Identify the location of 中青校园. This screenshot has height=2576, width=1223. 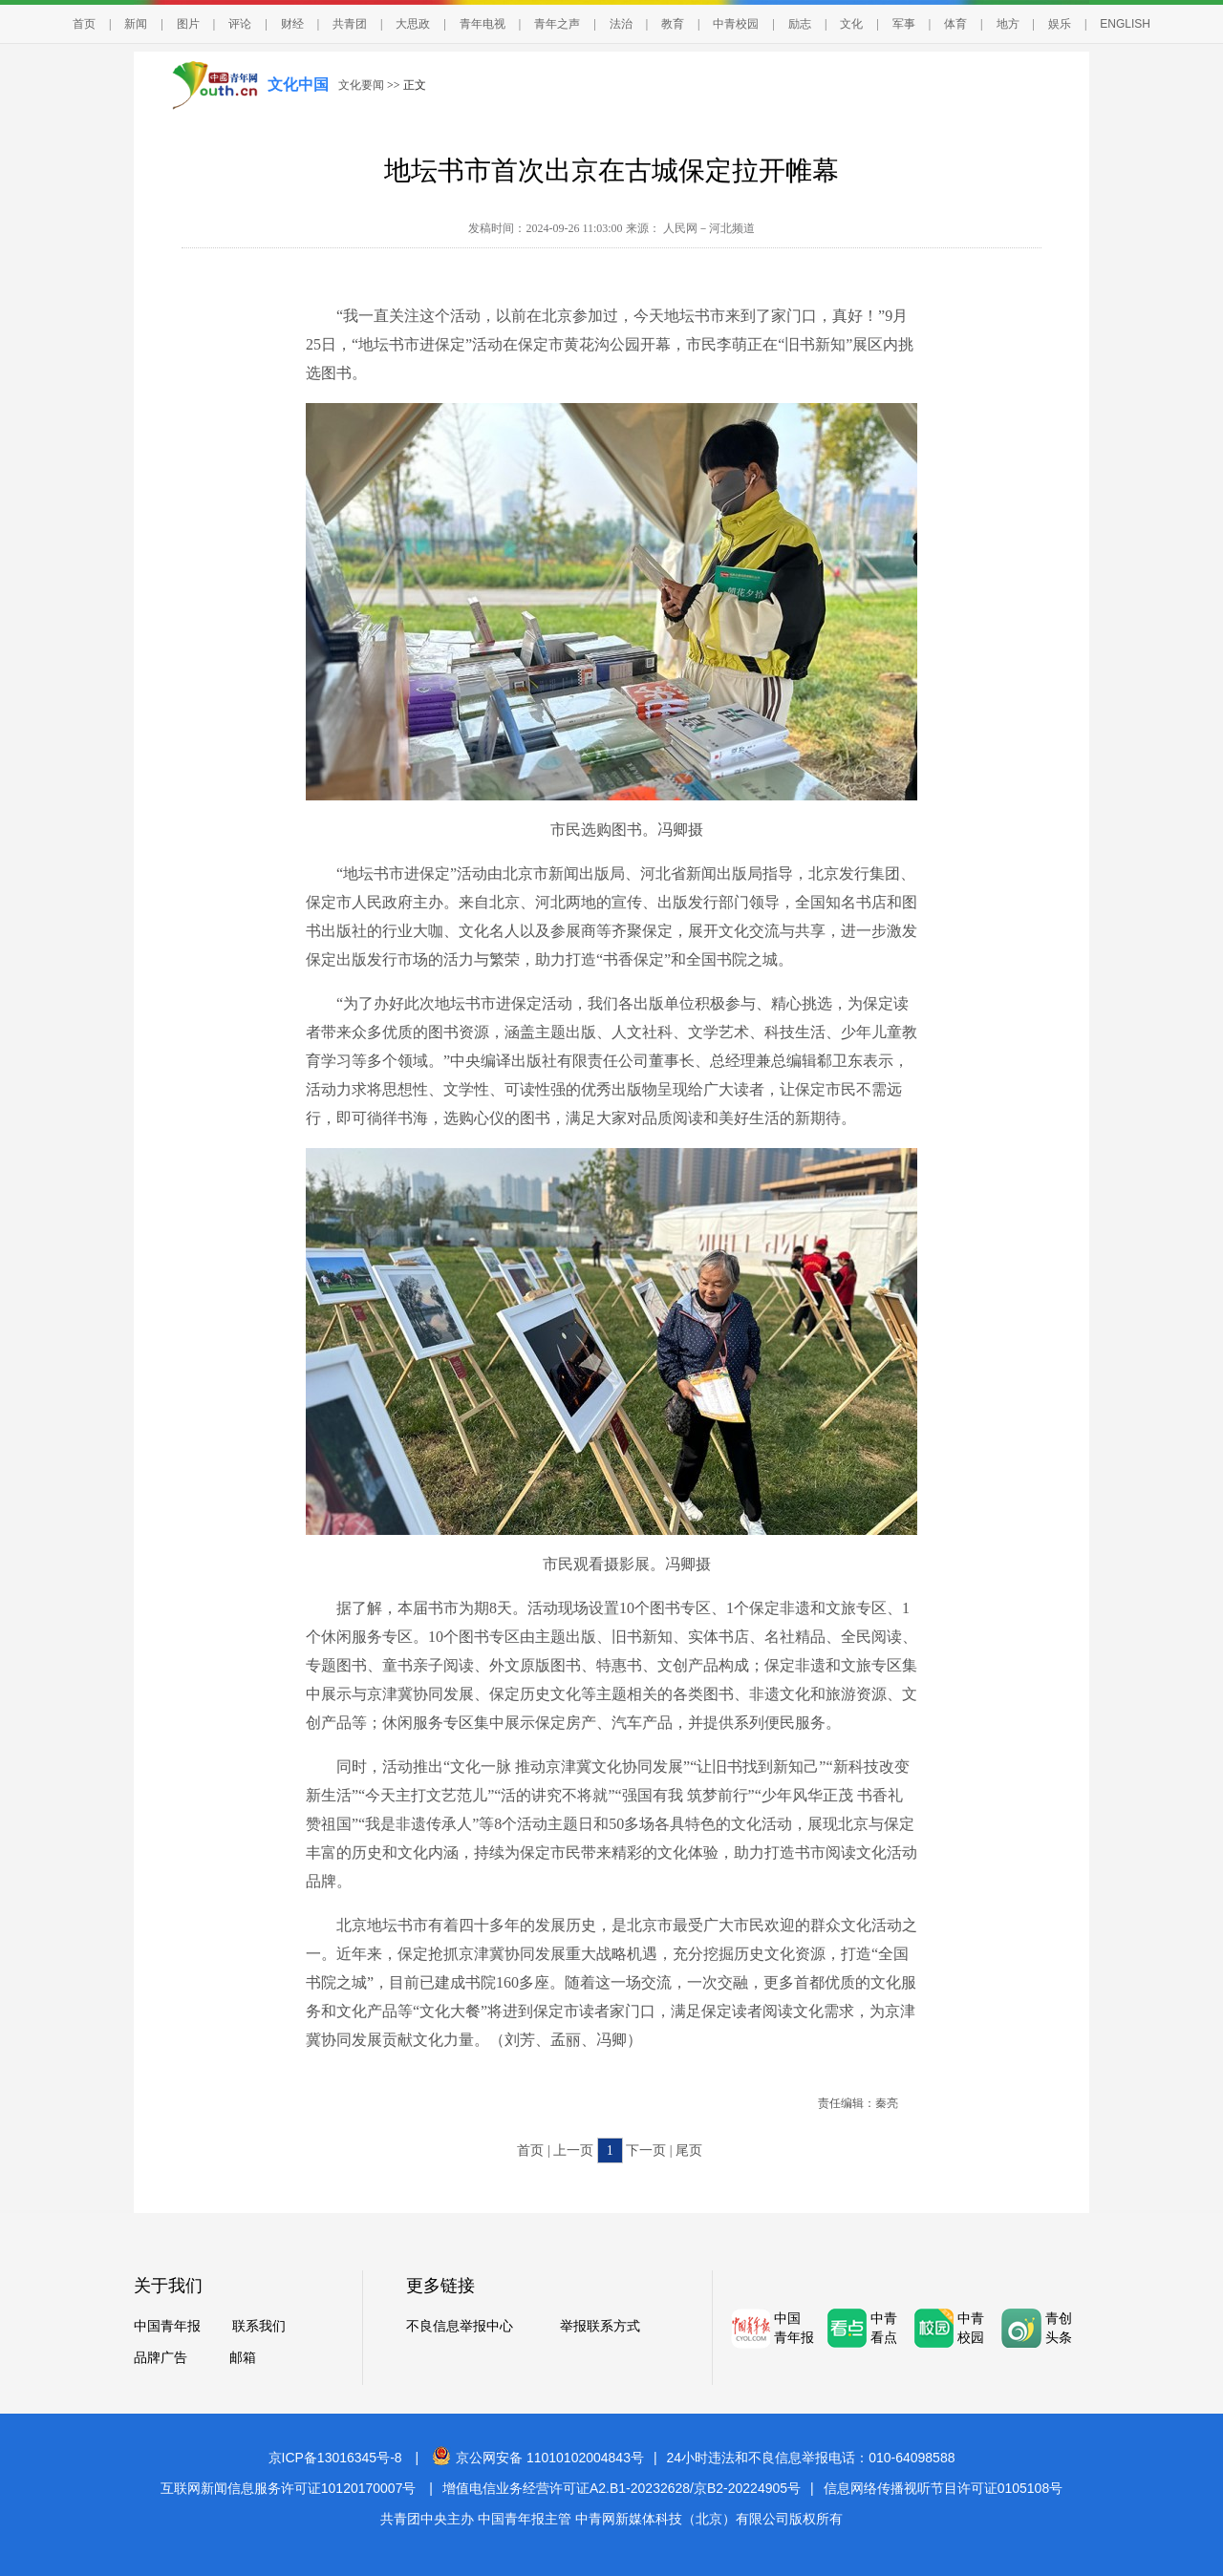
(736, 24).